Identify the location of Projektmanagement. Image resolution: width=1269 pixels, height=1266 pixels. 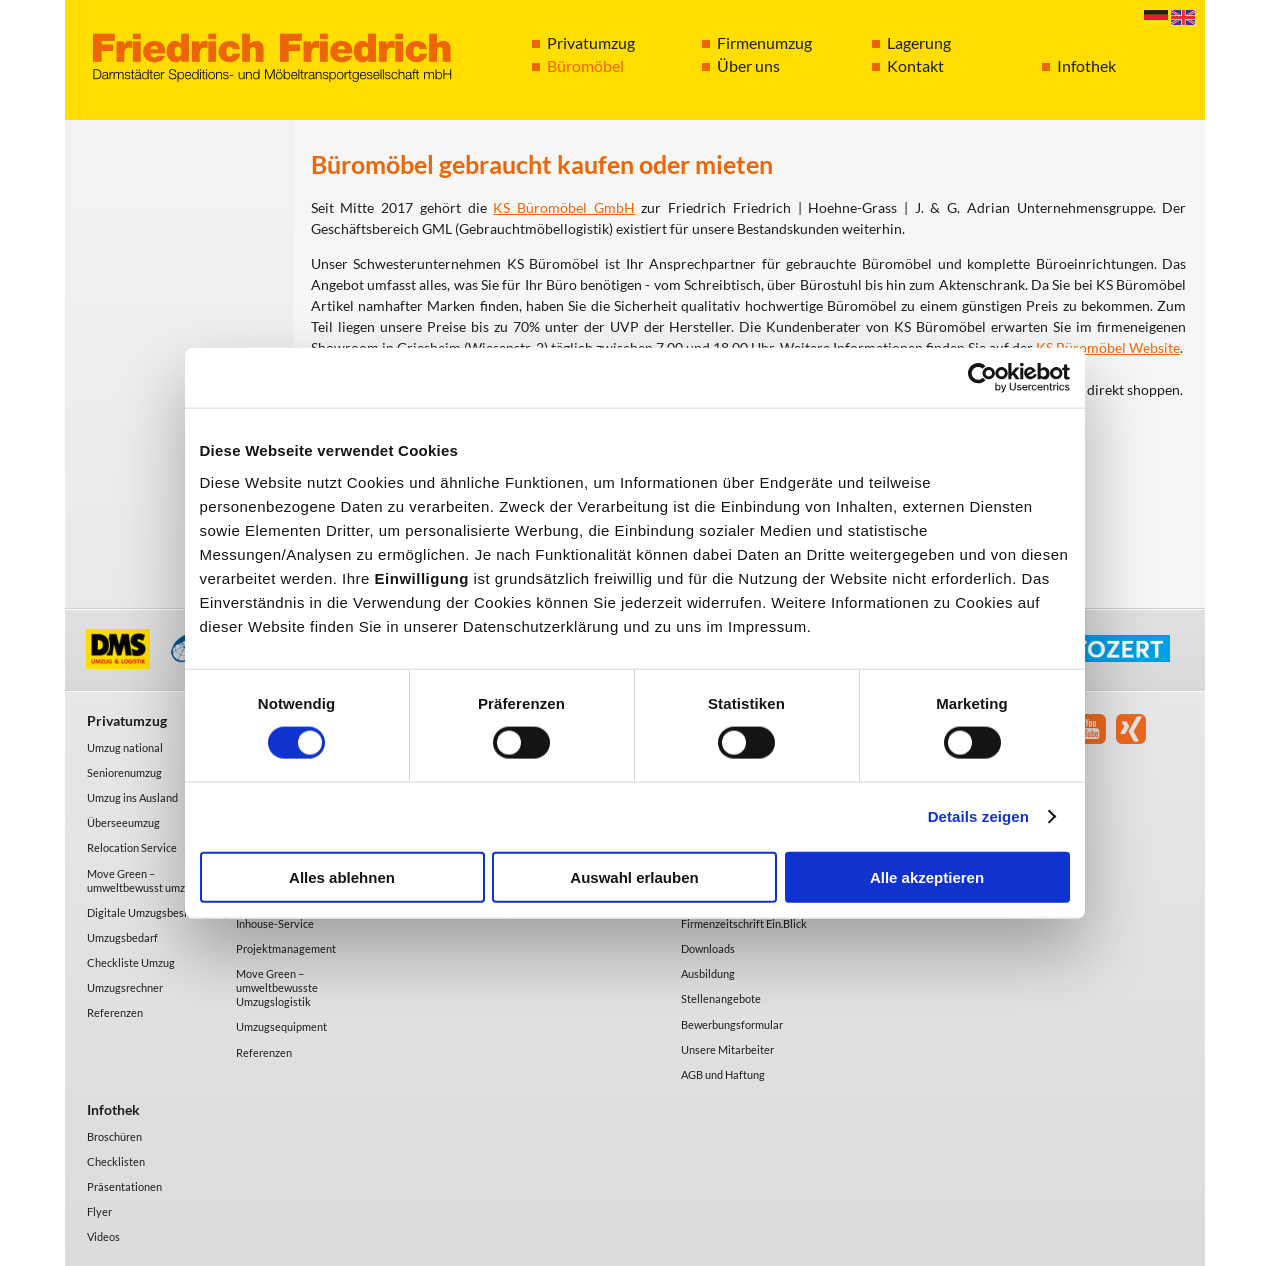
(286, 948).